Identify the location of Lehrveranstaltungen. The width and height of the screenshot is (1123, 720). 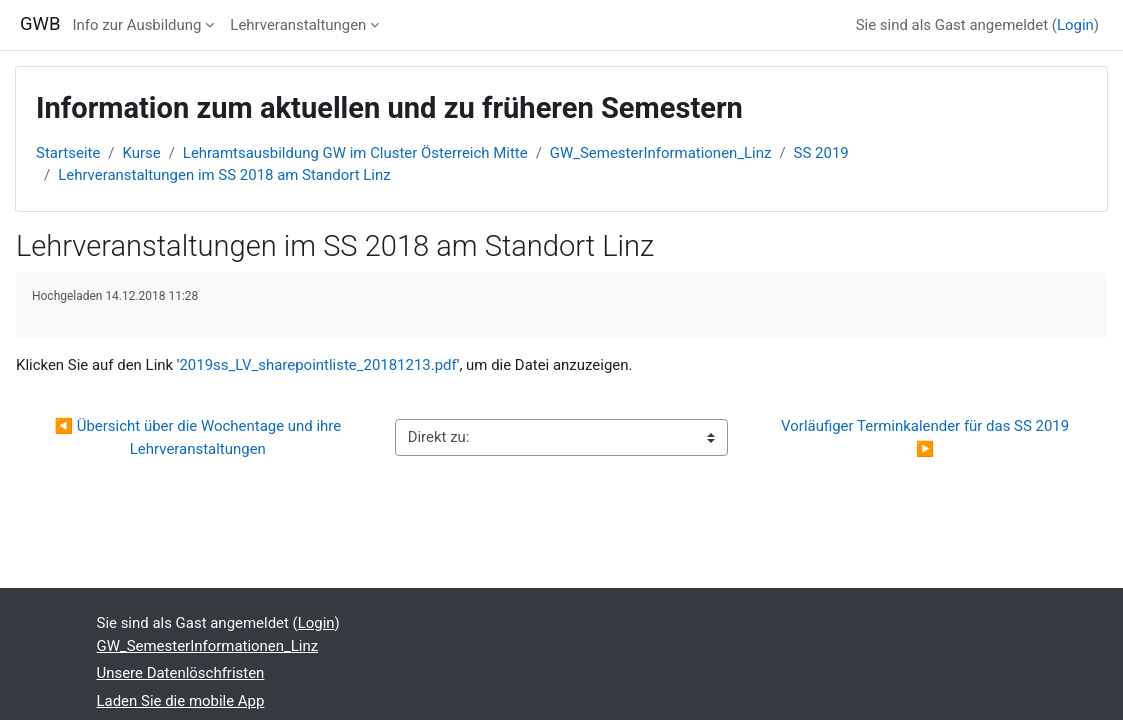
(298, 25).